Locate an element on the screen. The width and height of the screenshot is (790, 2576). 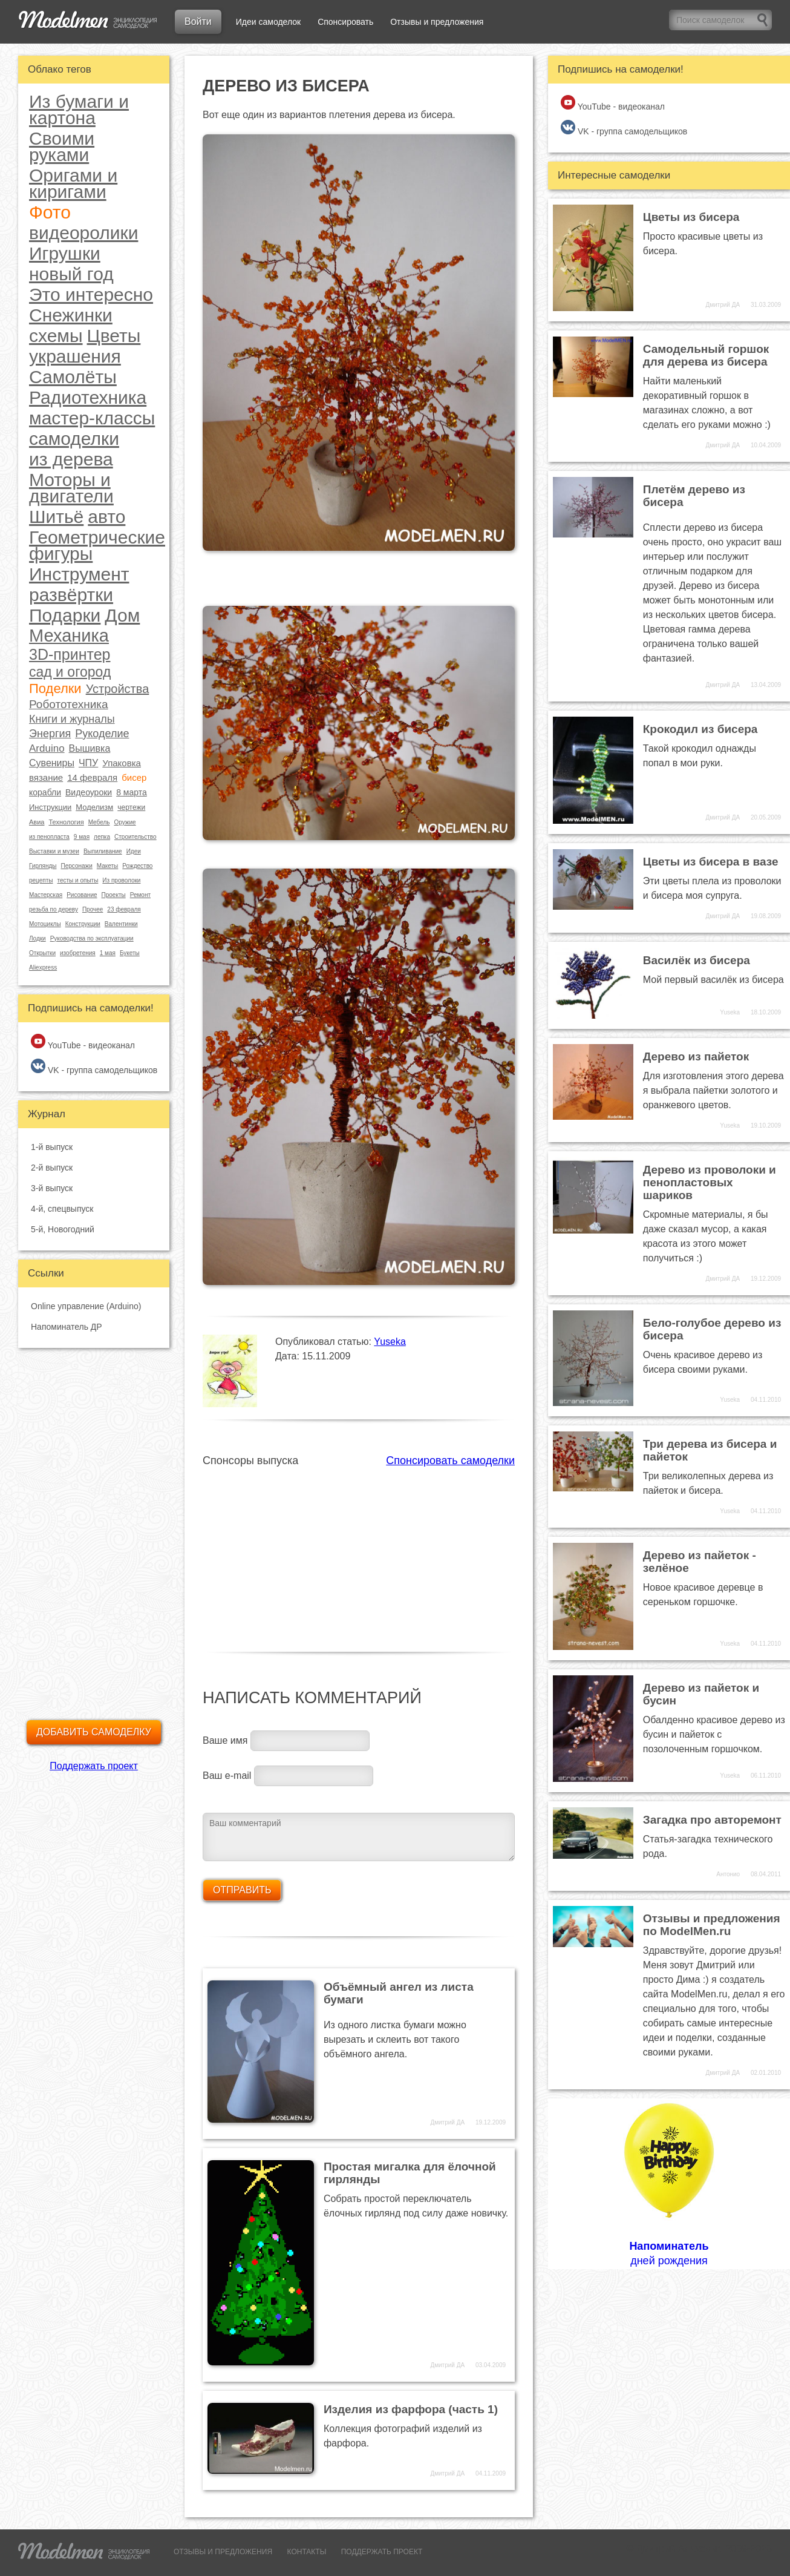
Механика is located at coordinates (69, 635).